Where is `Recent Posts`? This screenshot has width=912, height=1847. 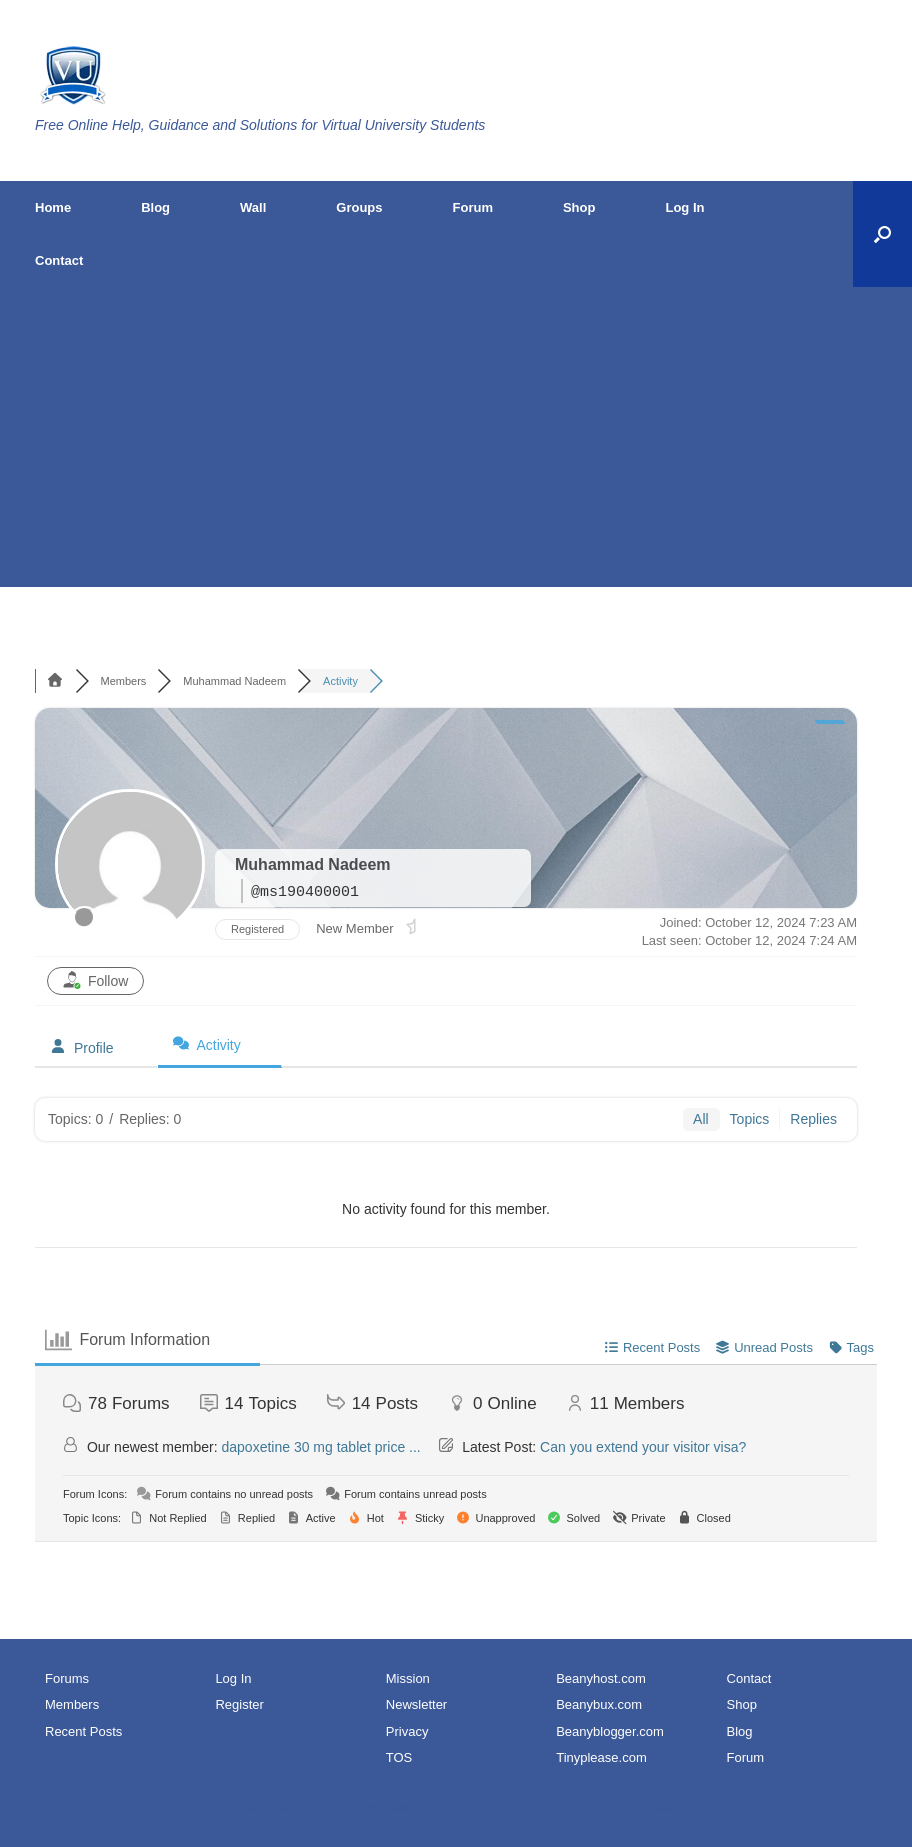
Recent Posts is located at coordinates (83, 1731).